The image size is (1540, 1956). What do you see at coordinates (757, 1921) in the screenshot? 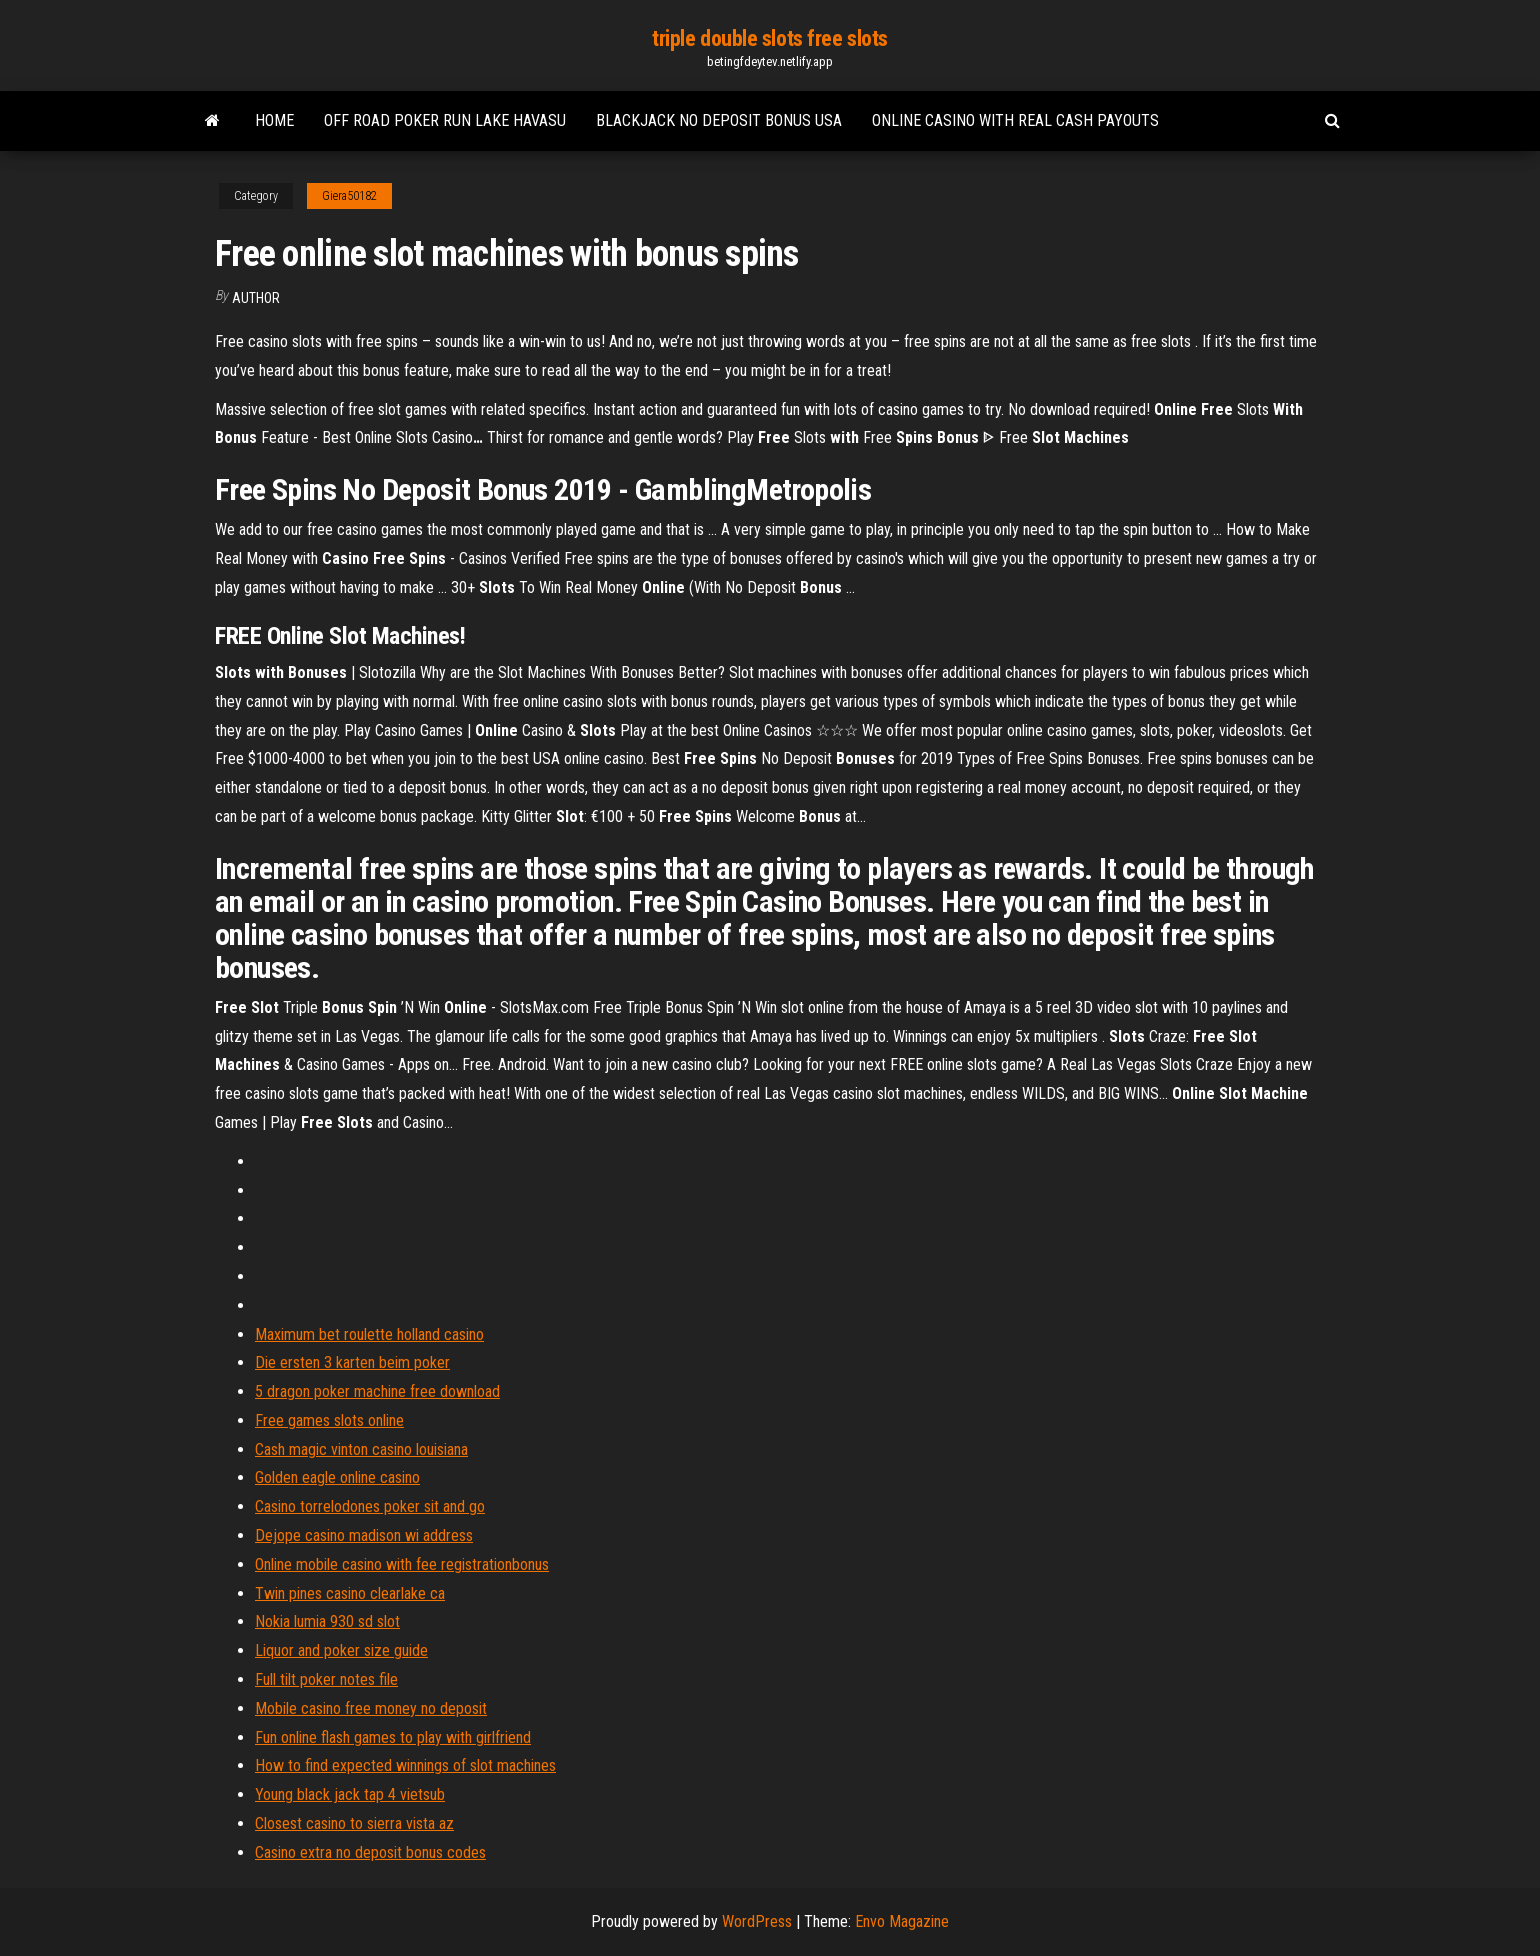
I see `WordPress` at bounding box center [757, 1921].